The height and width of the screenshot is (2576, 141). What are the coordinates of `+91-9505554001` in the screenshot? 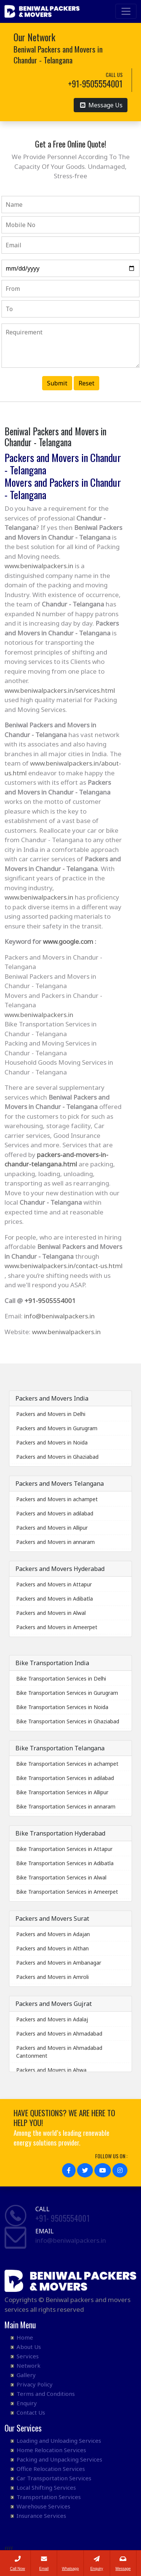 It's located at (50, 1300).